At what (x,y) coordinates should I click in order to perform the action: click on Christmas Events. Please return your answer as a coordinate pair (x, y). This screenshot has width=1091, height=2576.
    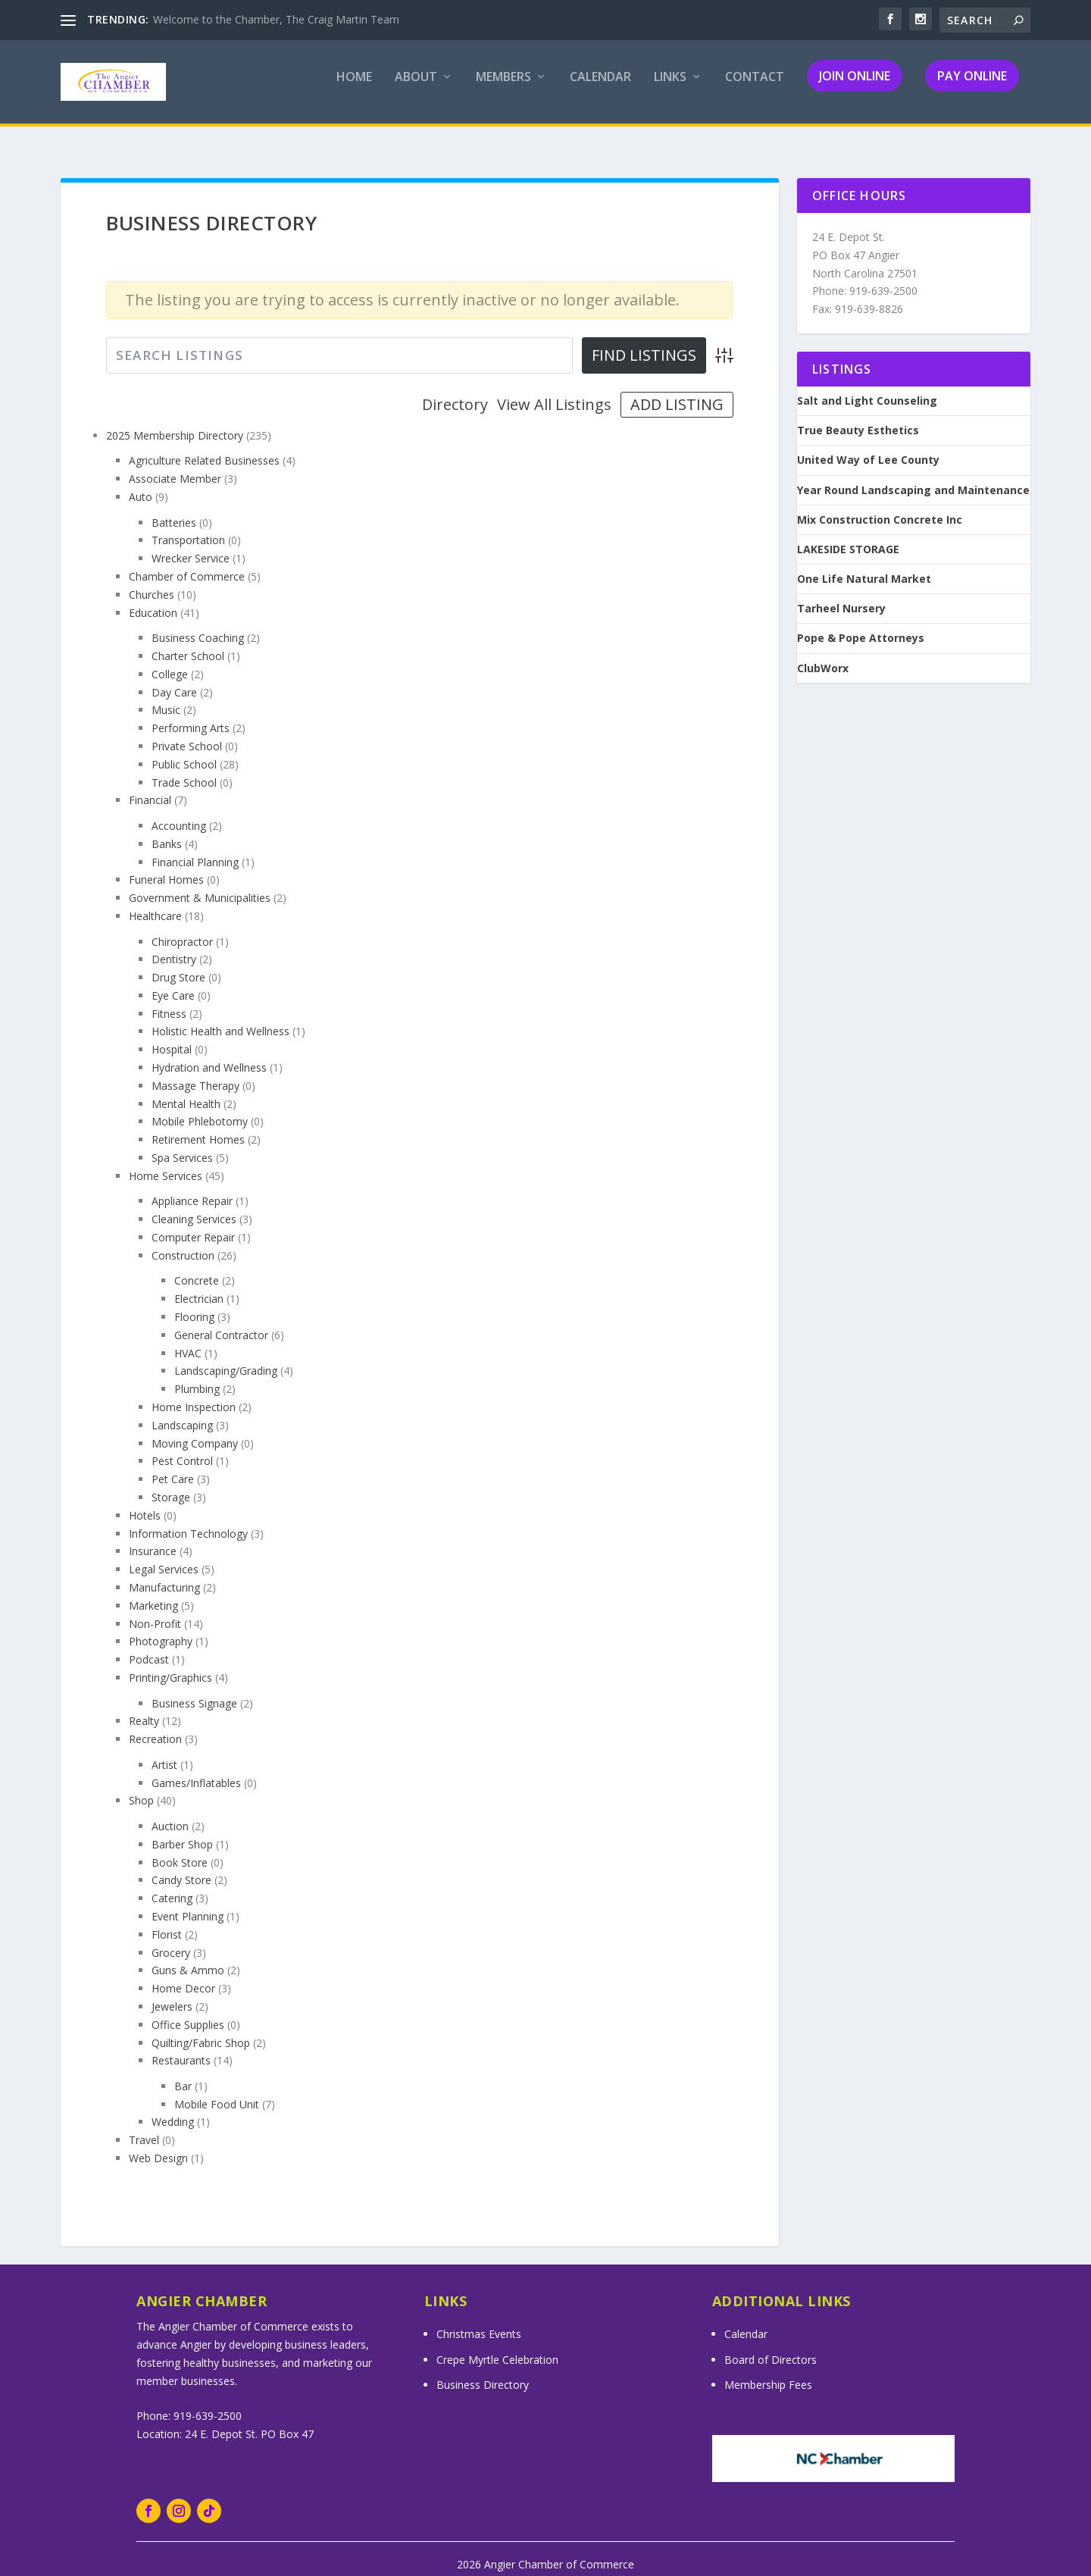
    Looking at the image, I should click on (478, 2320).